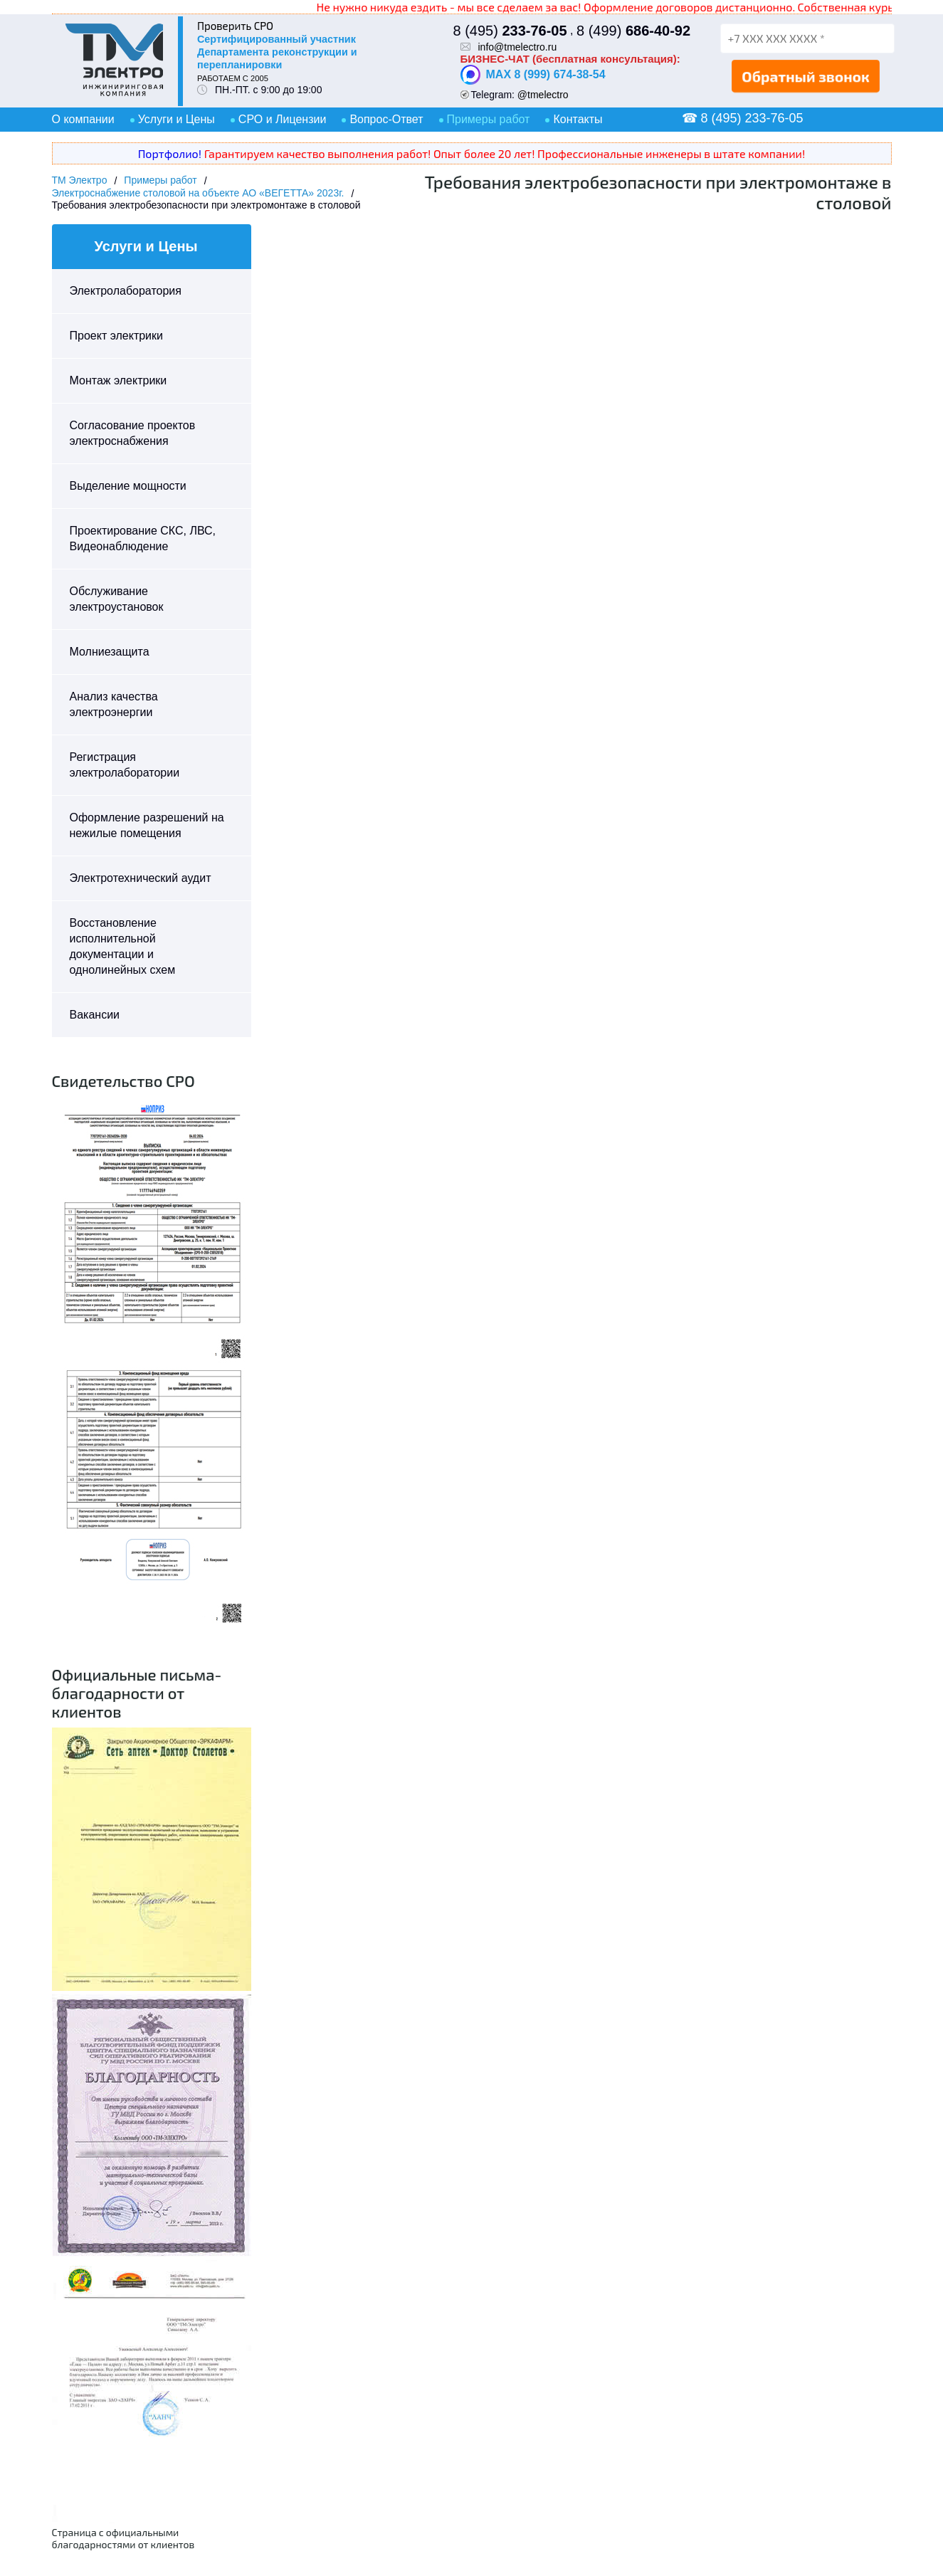  Describe the element at coordinates (125, 291) in the screenshot. I see `Электролаборатория` at that location.